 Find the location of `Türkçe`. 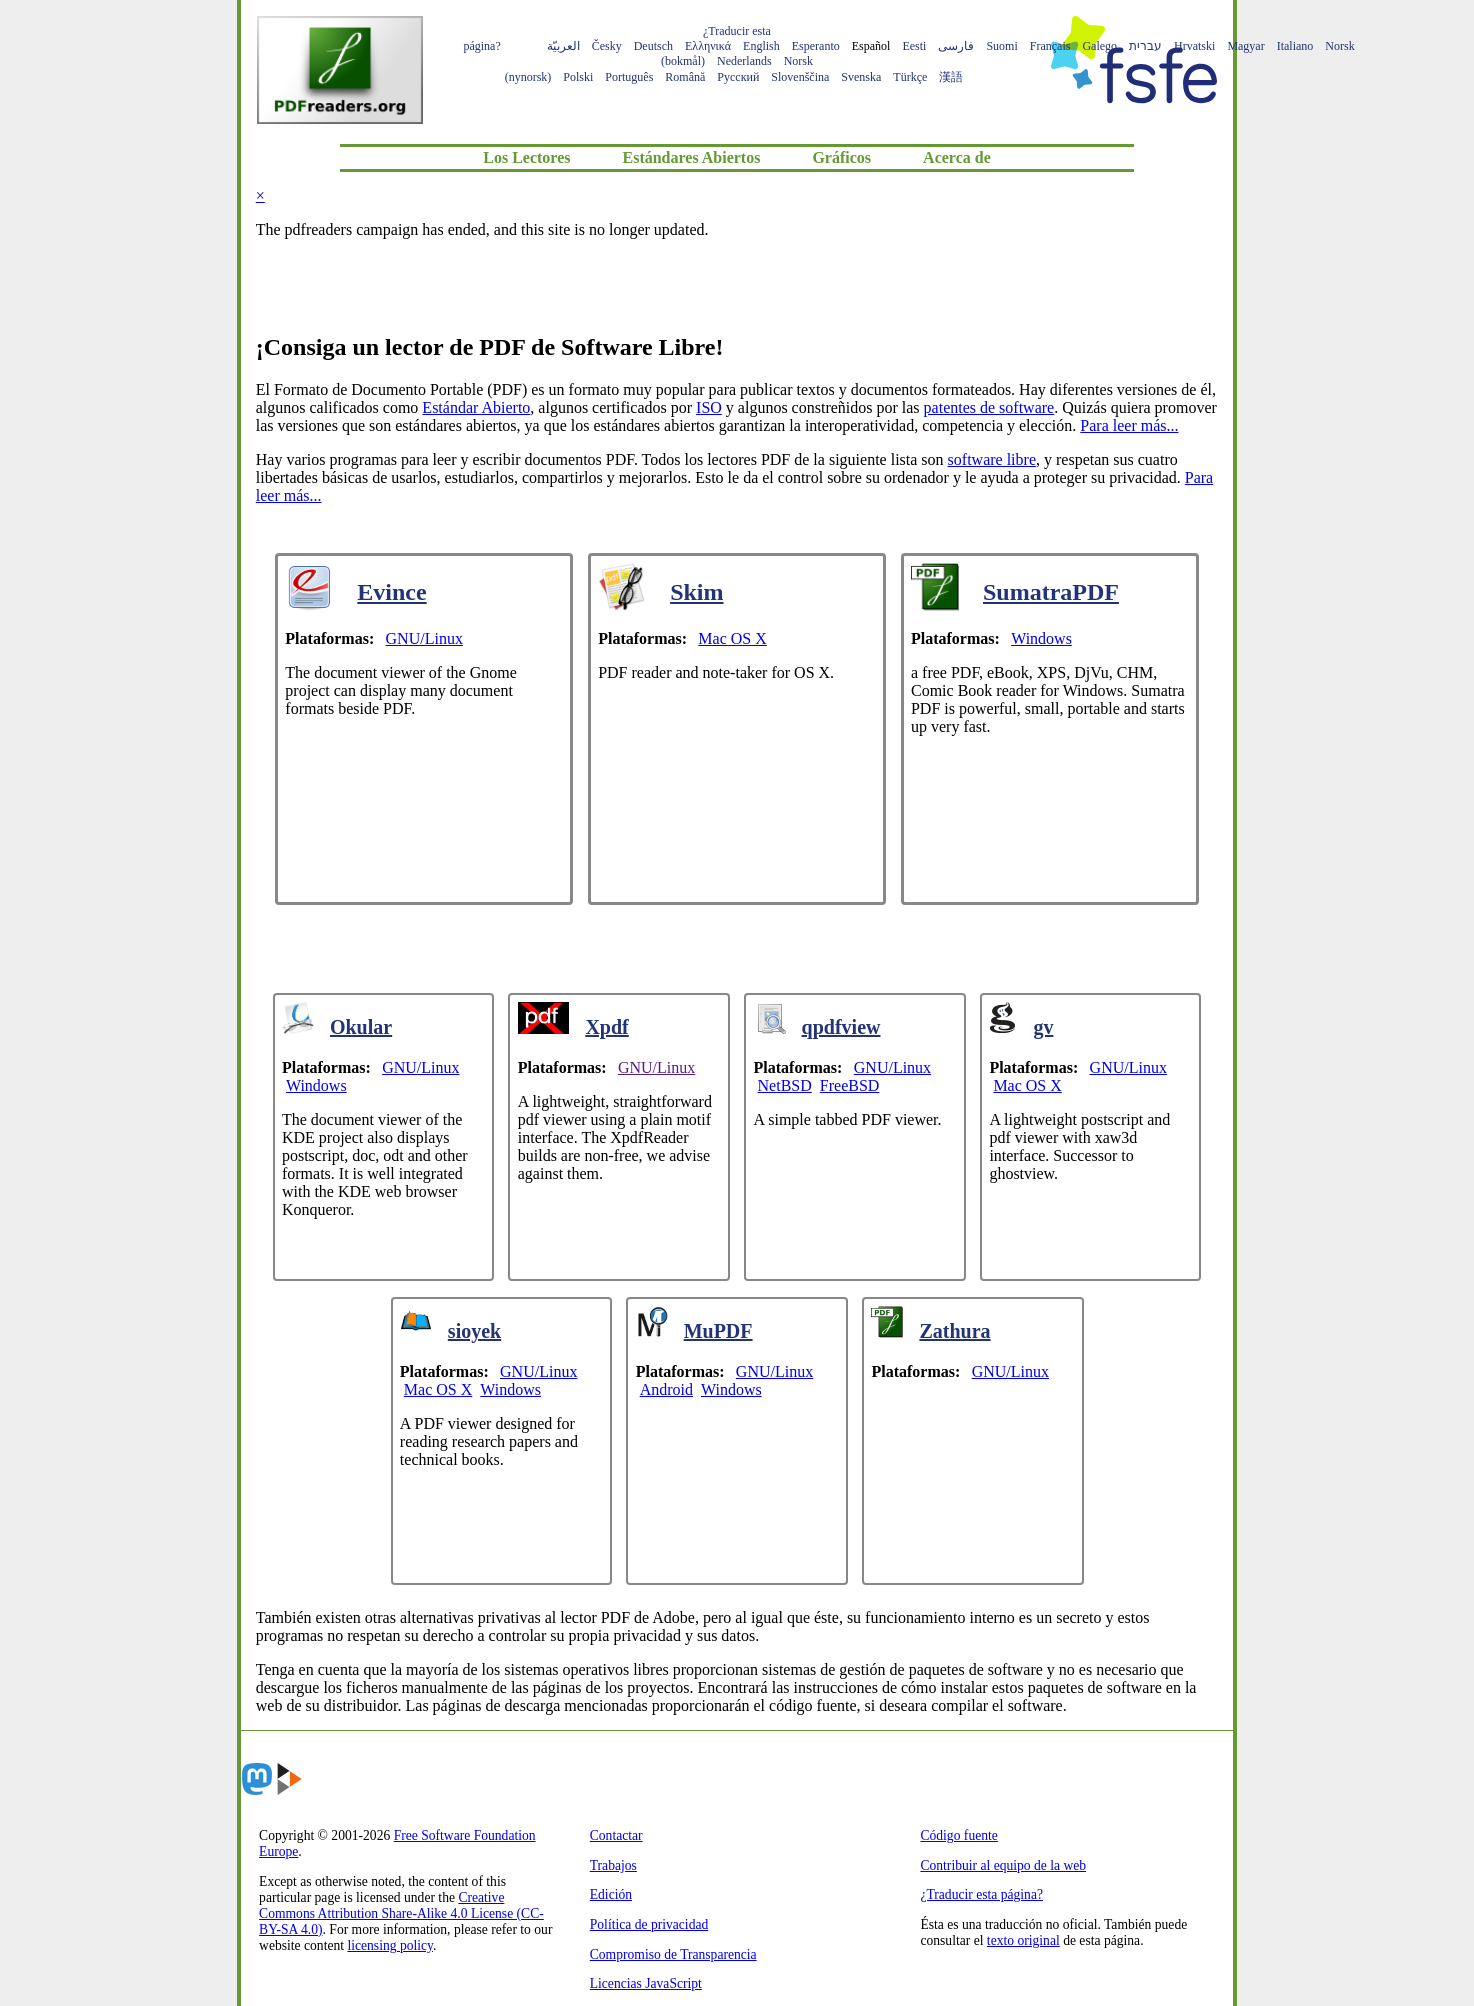

Türkçe is located at coordinates (910, 77).